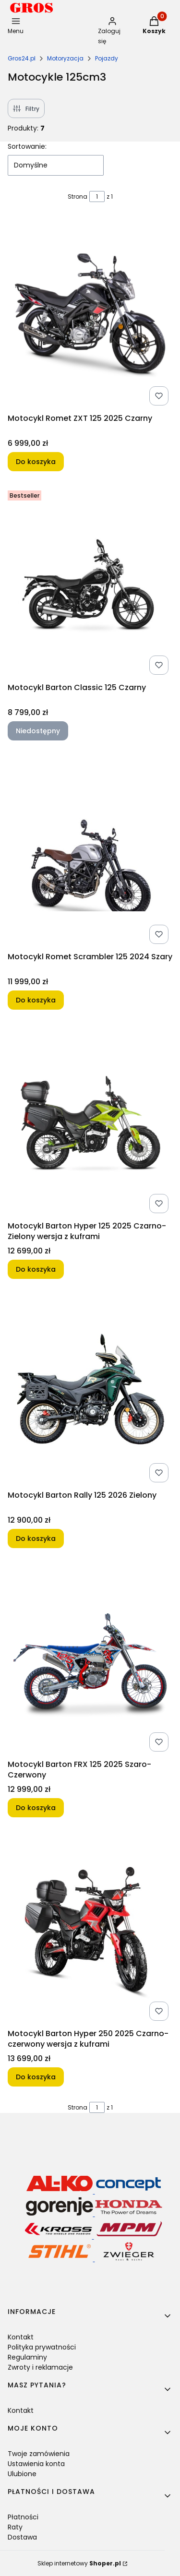 This screenshot has height=2576, width=180. What do you see at coordinates (90, 1929) in the screenshot?
I see `[Przejdź do produktu Motocykl Barton Hyper 250 2025 Czarno-czerwony wersja z kuframi.]` at bounding box center [90, 1929].